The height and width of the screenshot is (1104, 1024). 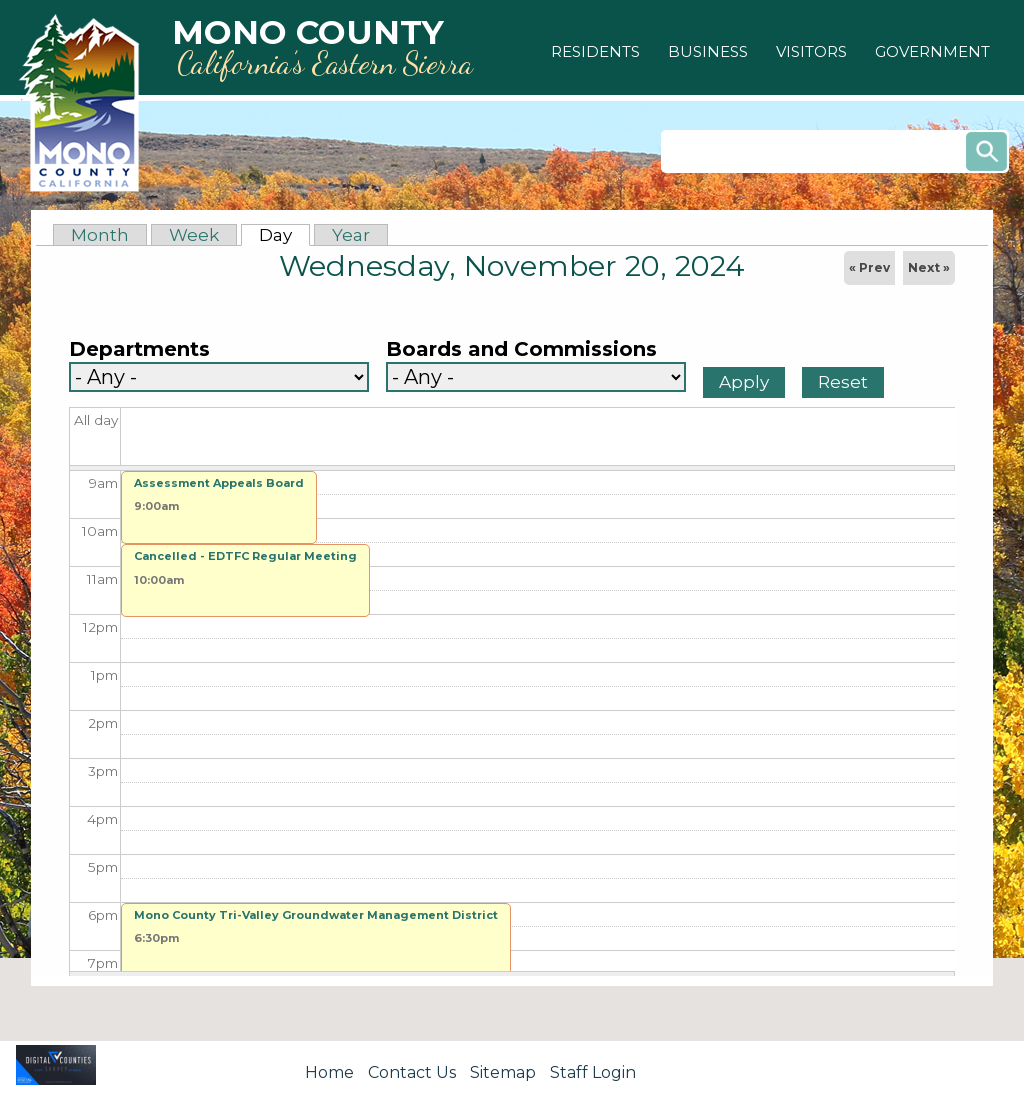 I want to click on Next », so click(x=929, y=267).